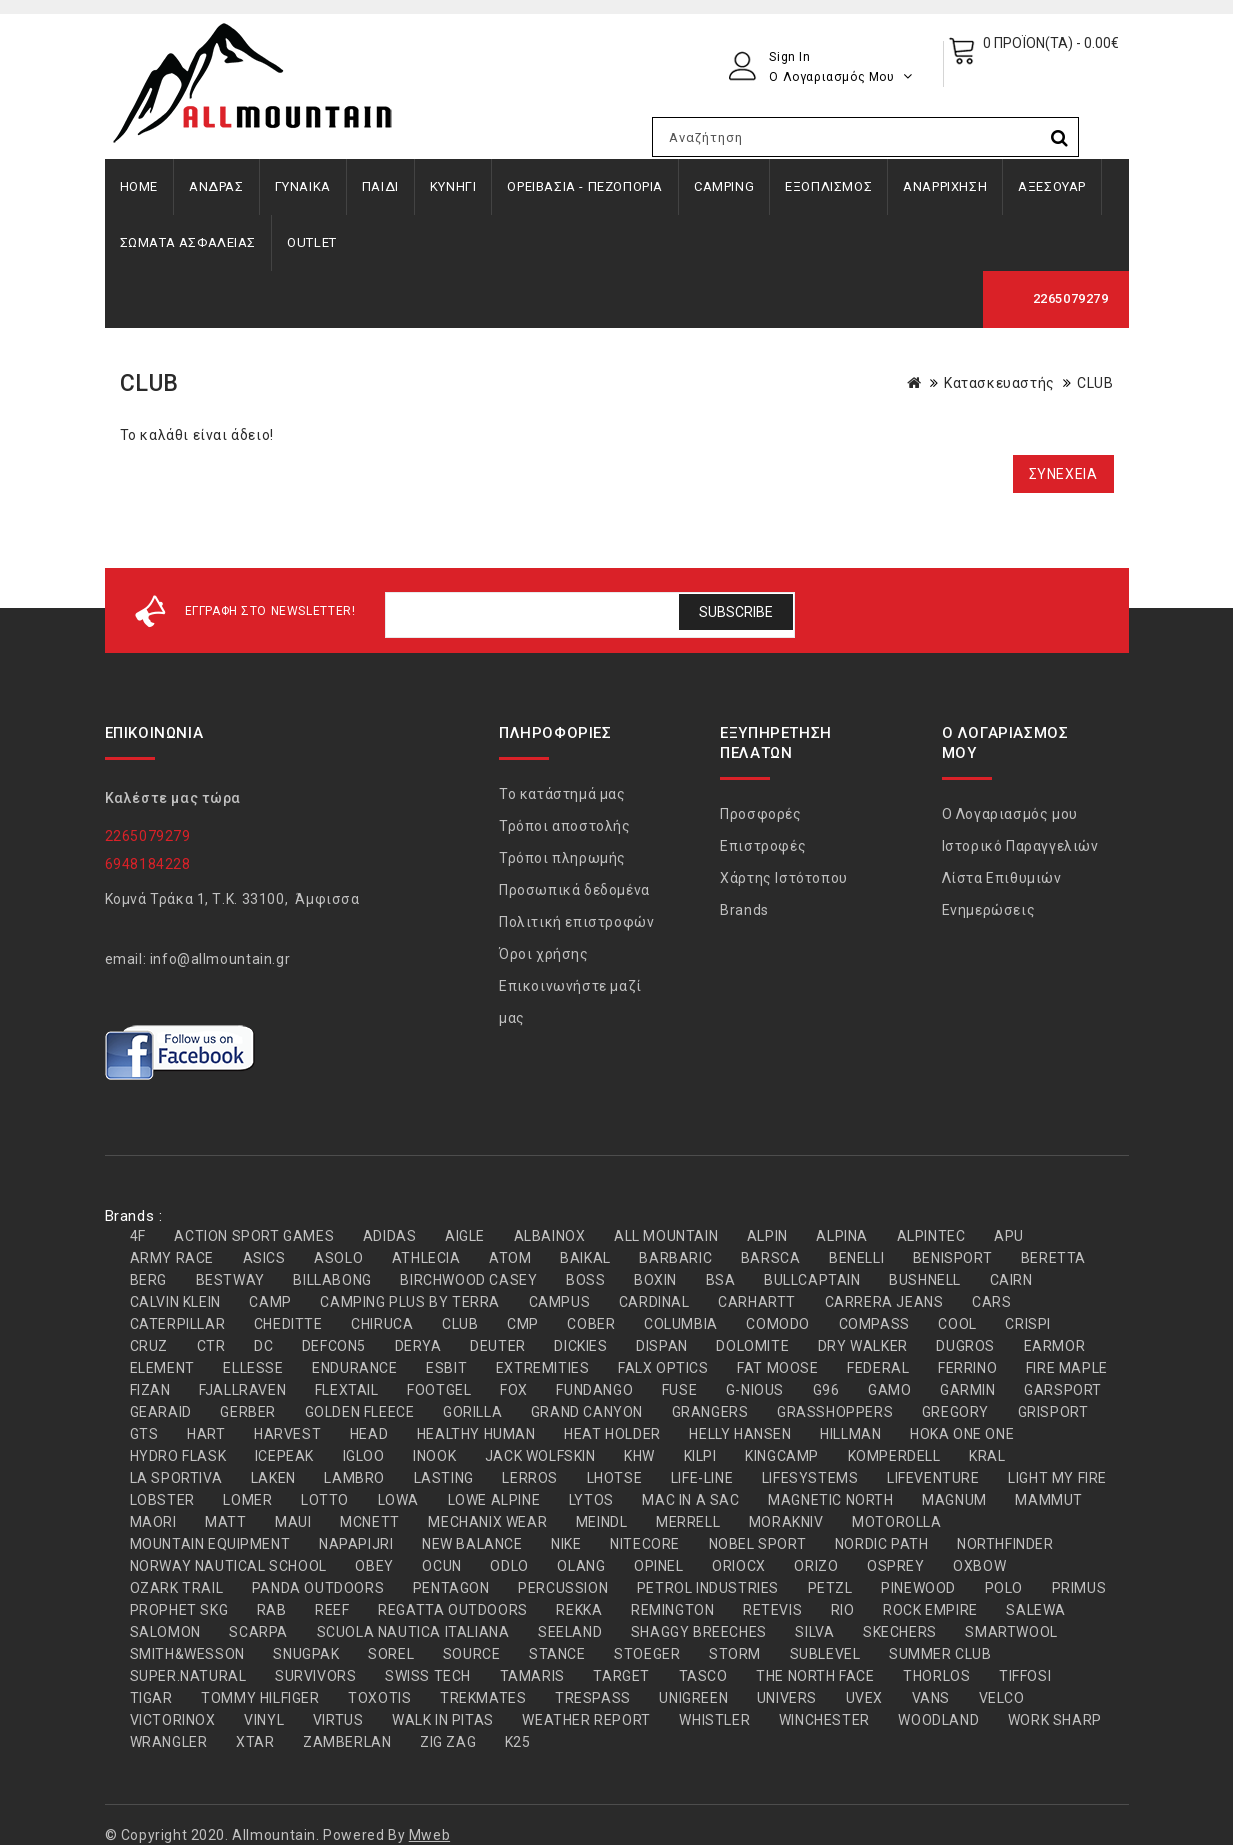 This screenshot has height=1845, width=1233. I want to click on DRY WALKER, so click(863, 1346).